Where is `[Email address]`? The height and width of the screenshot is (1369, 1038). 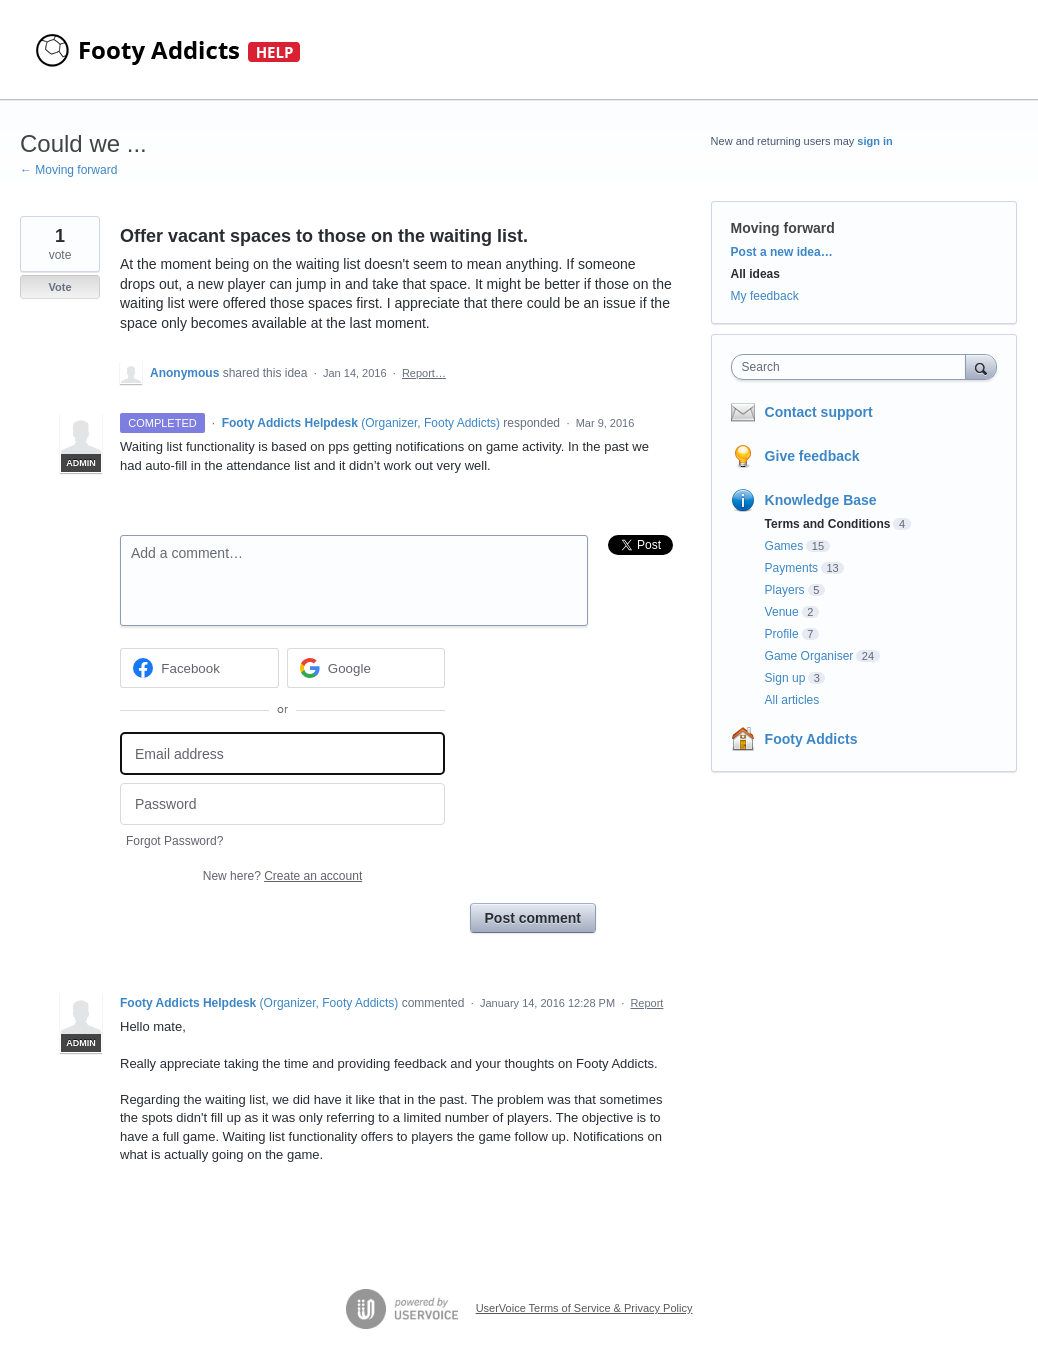
[Email address] is located at coordinates (282, 753).